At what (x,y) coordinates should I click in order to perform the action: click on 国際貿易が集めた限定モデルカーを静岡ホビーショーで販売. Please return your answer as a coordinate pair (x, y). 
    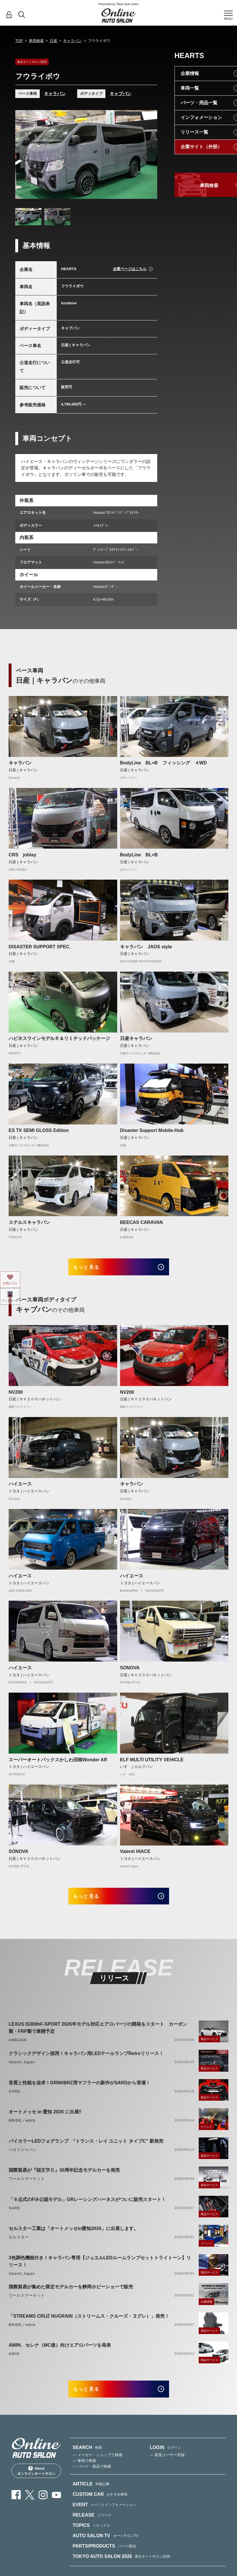
    Looking at the image, I should click on (71, 2294).